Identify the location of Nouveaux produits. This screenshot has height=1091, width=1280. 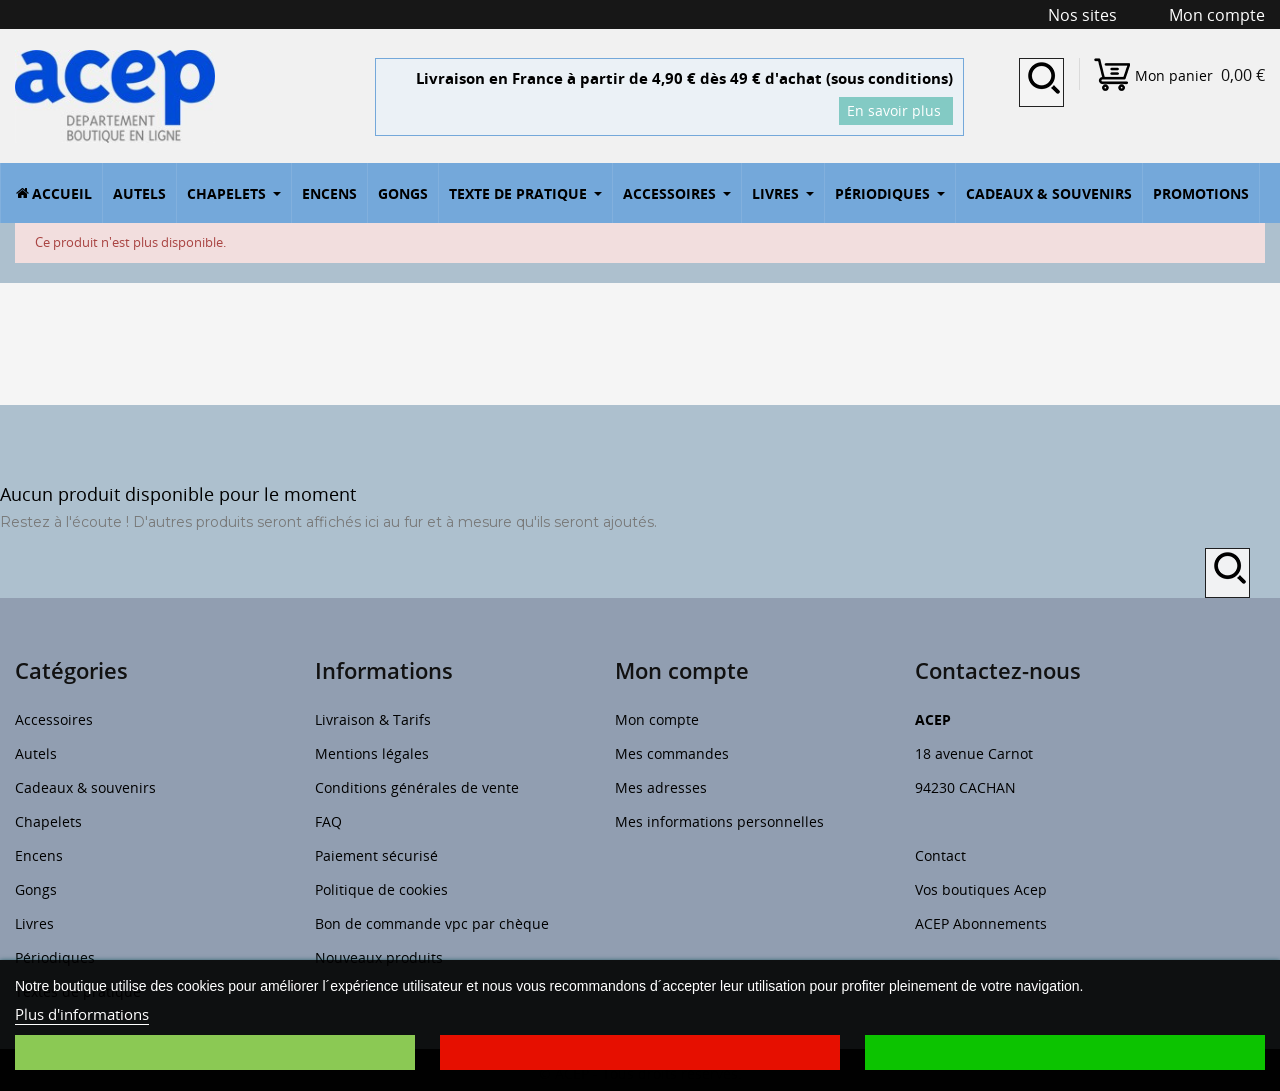
(379, 957).